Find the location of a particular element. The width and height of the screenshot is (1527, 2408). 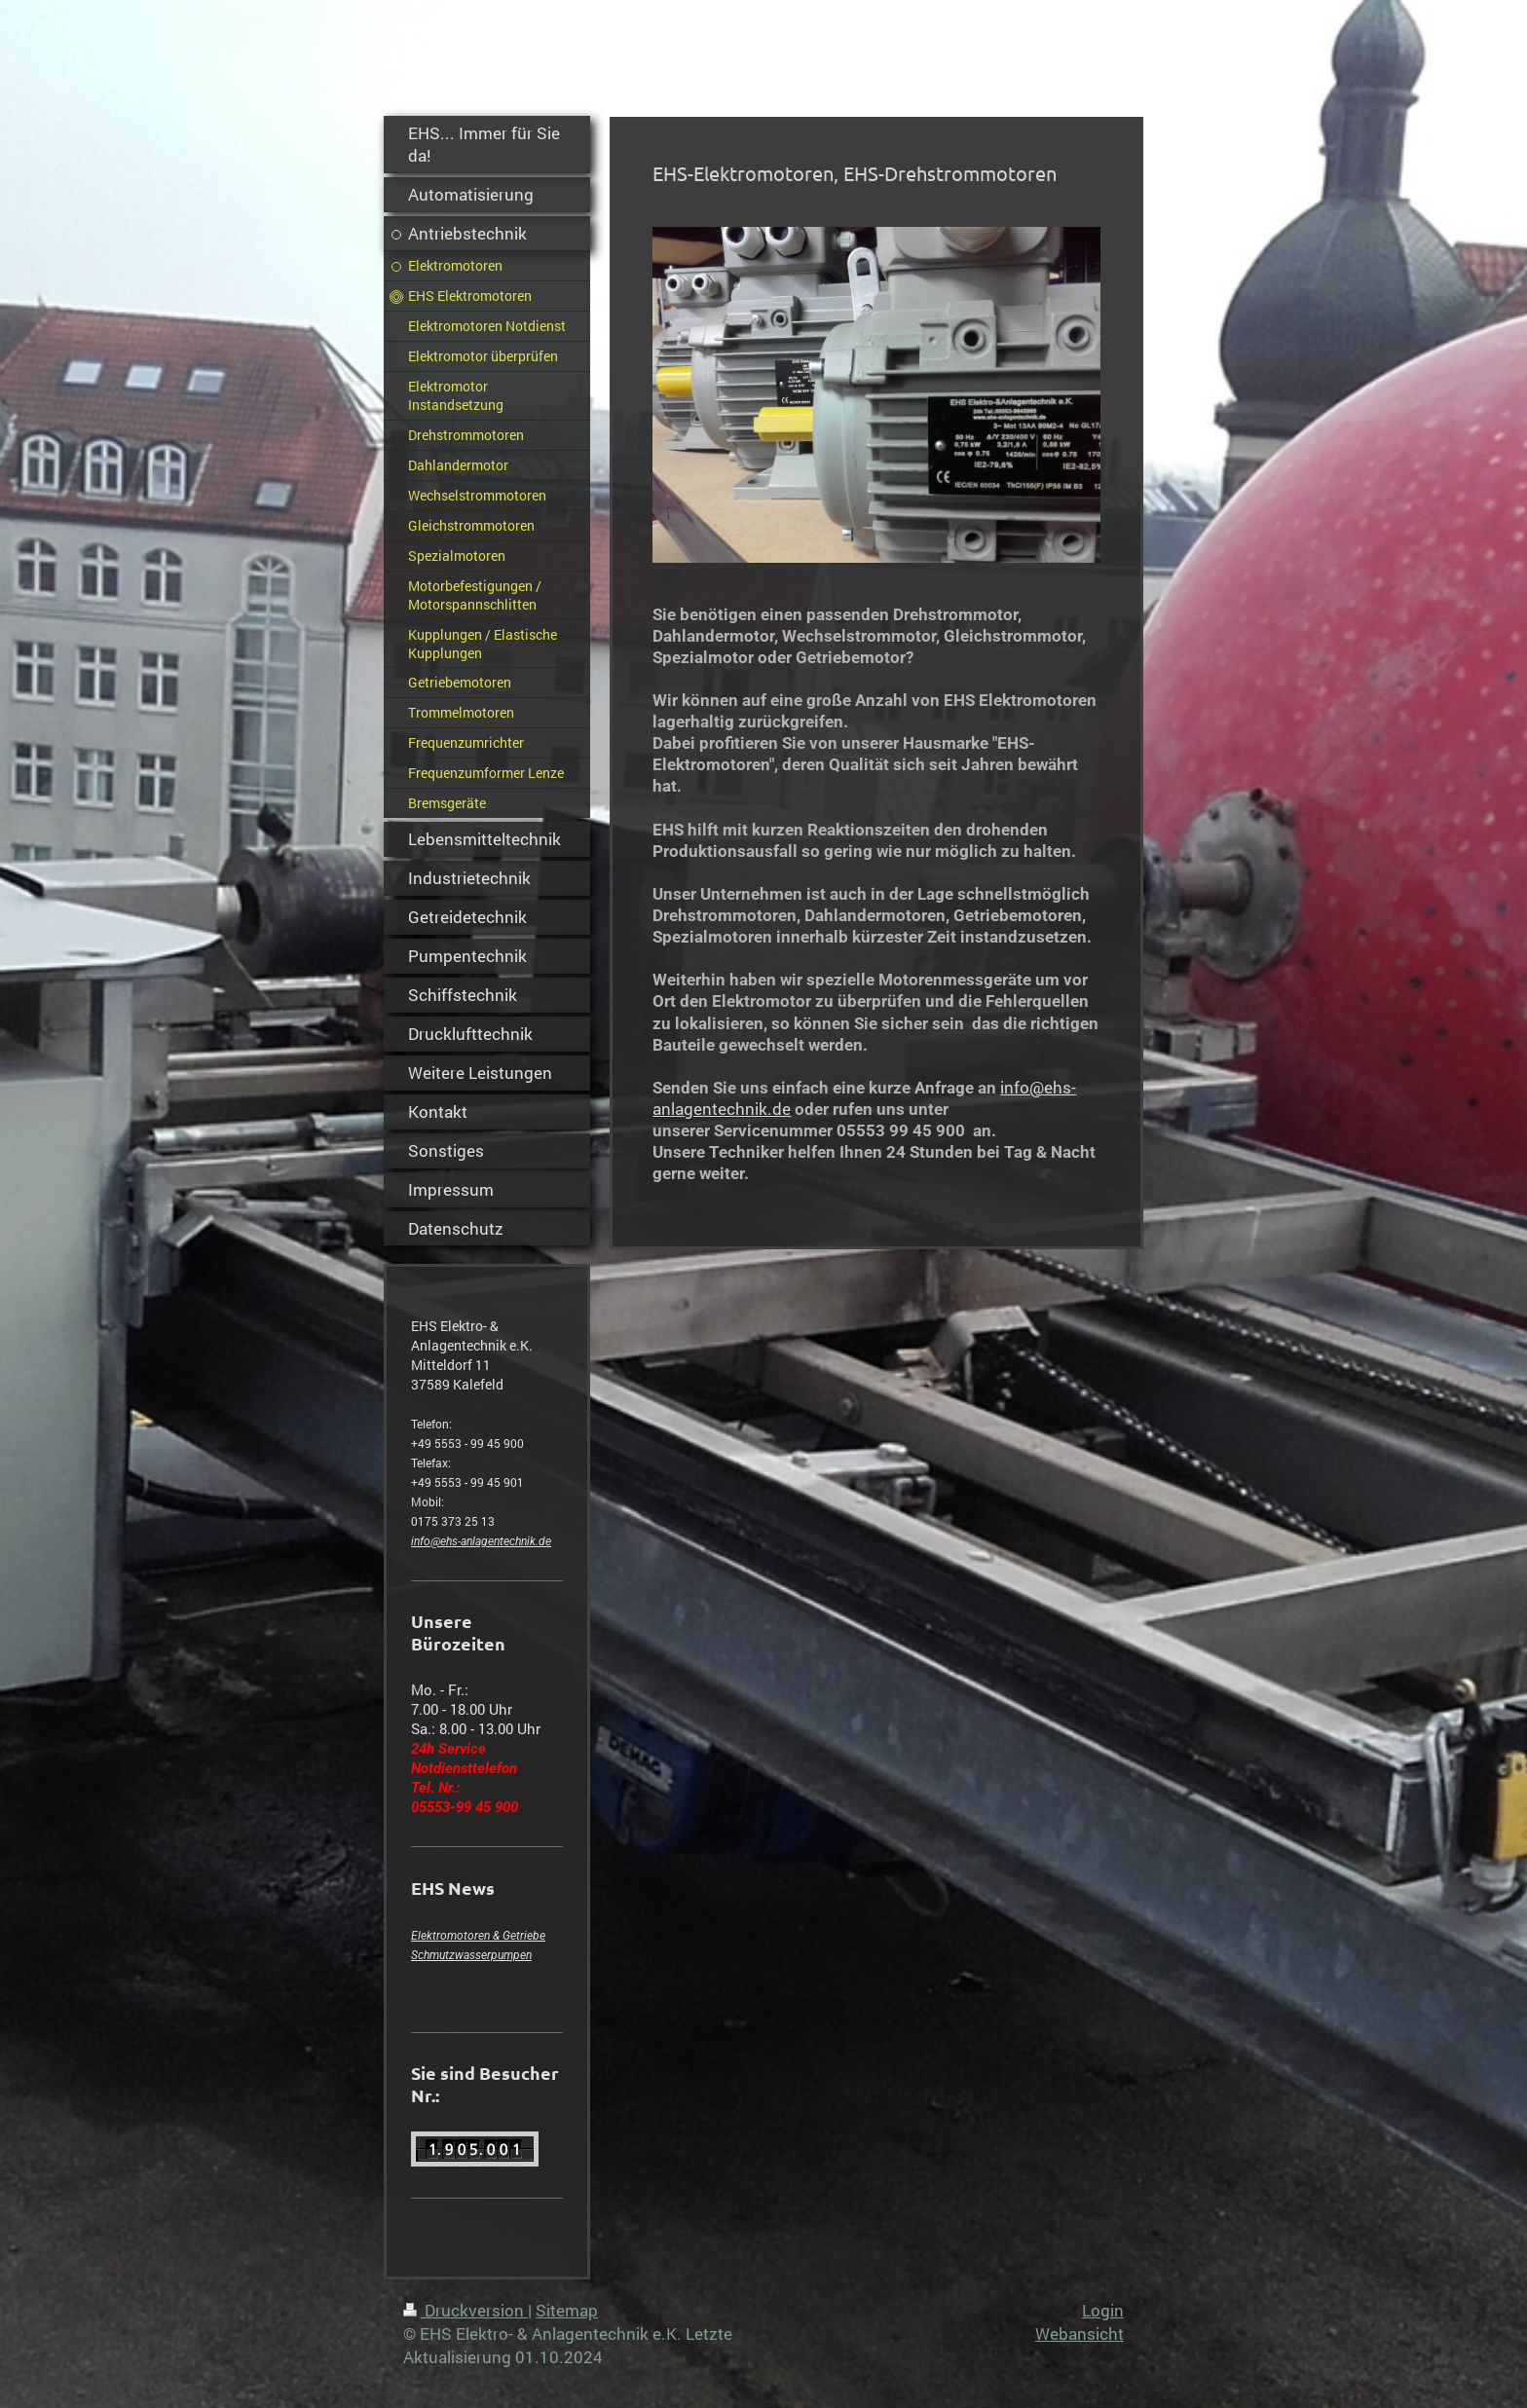

Sitemap is located at coordinates (567, 2310).